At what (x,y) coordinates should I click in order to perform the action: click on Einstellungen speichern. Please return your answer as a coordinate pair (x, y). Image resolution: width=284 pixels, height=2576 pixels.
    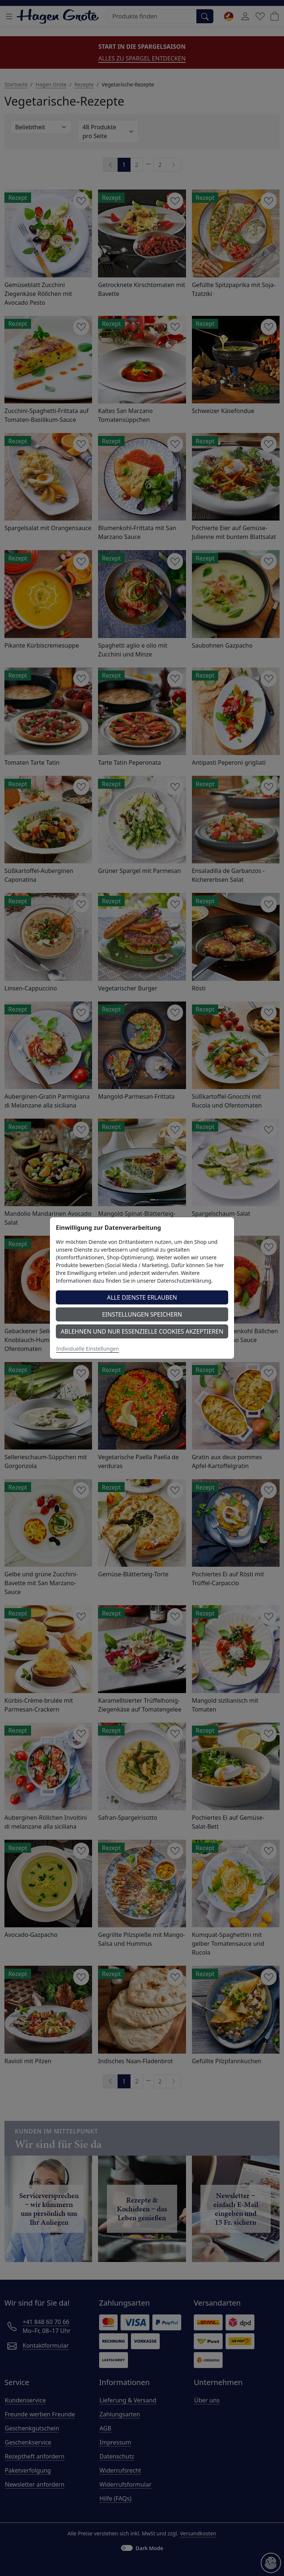
    Looking at the image, I should click on (142, 1314).